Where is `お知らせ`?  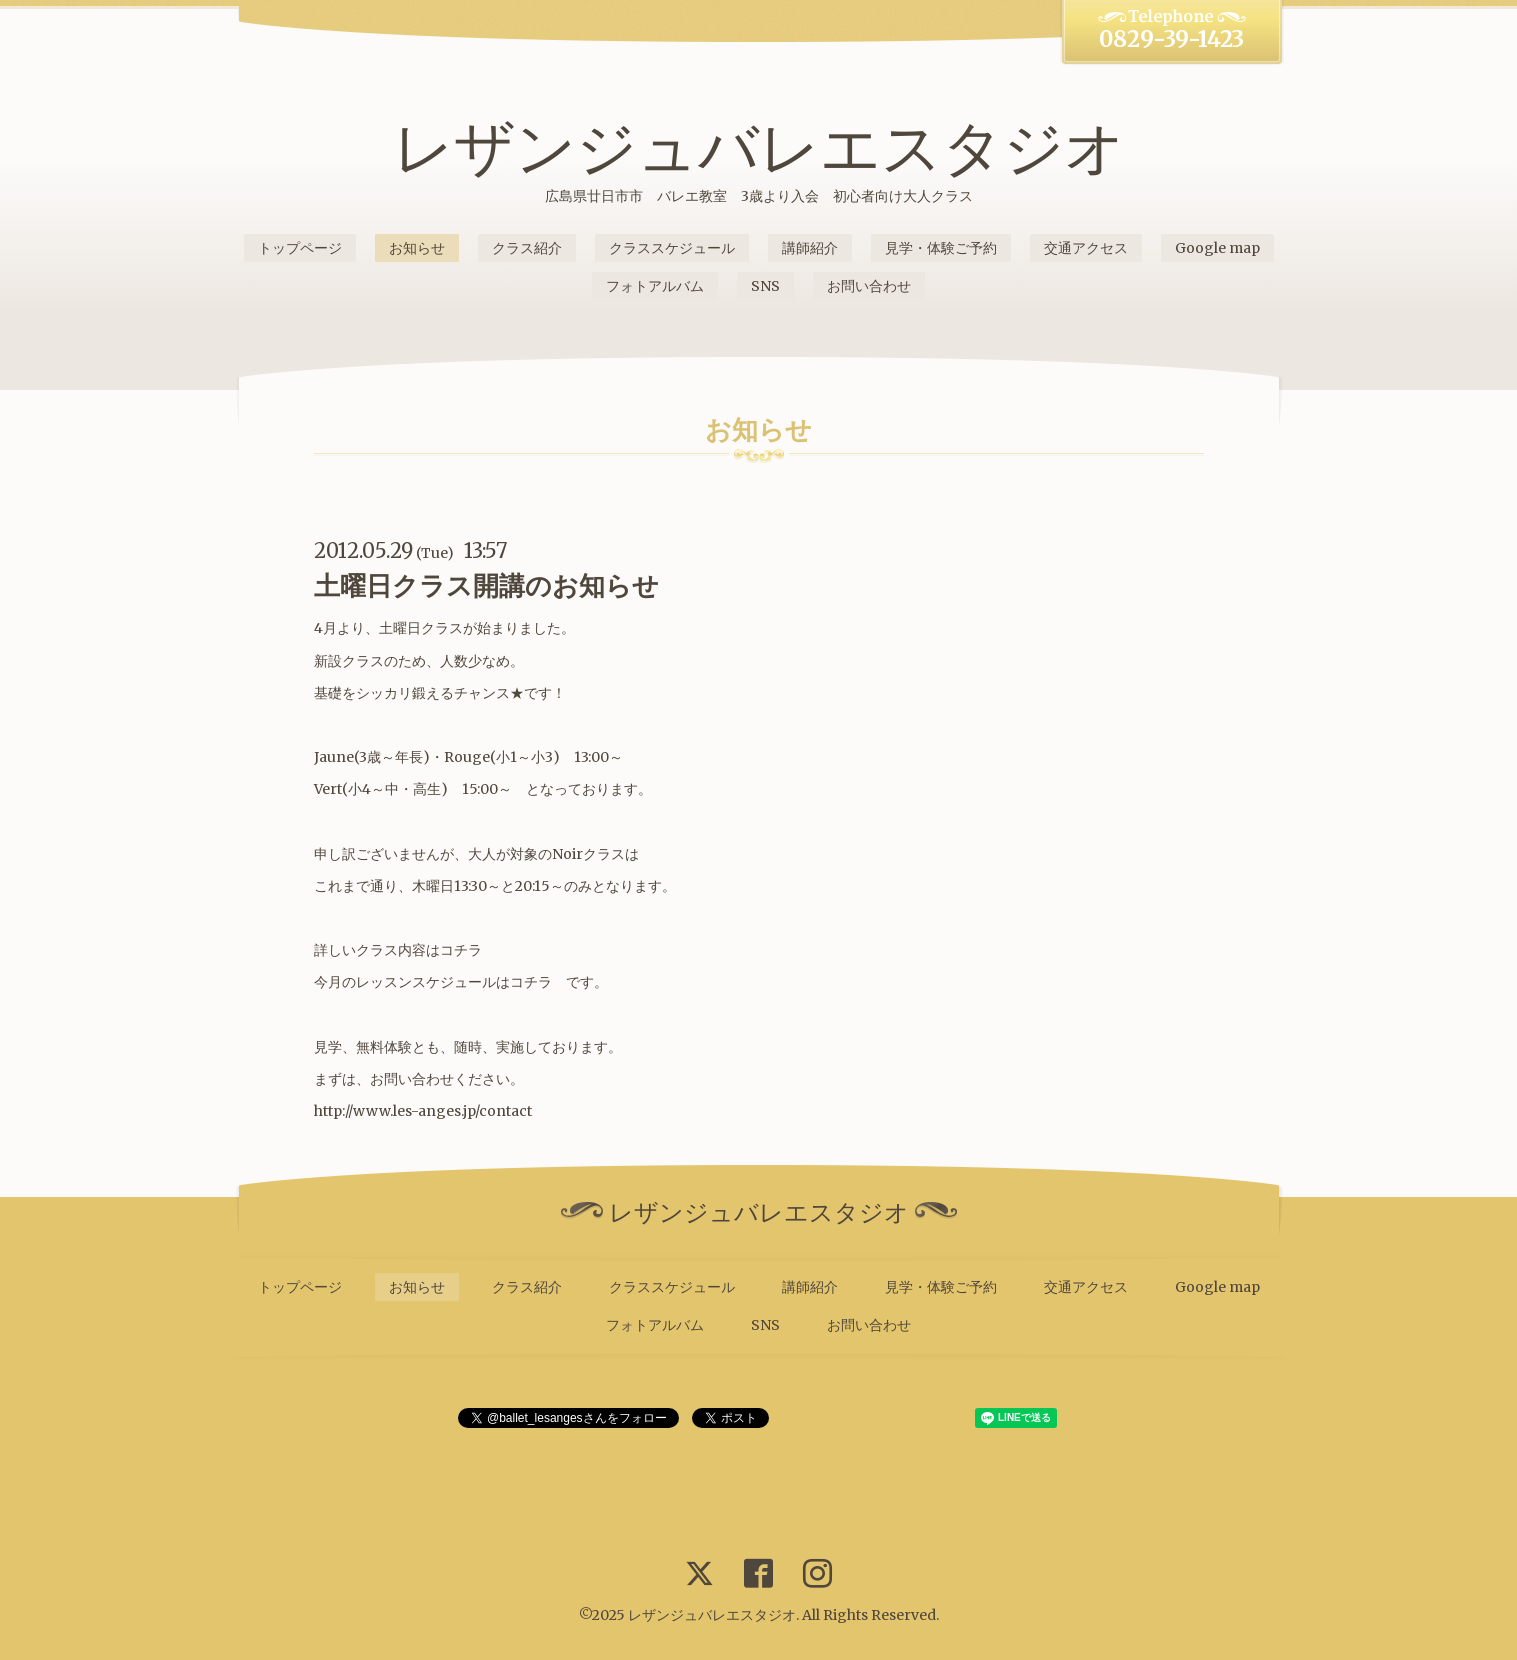
お知らせ is located at coordinates (417, 248).